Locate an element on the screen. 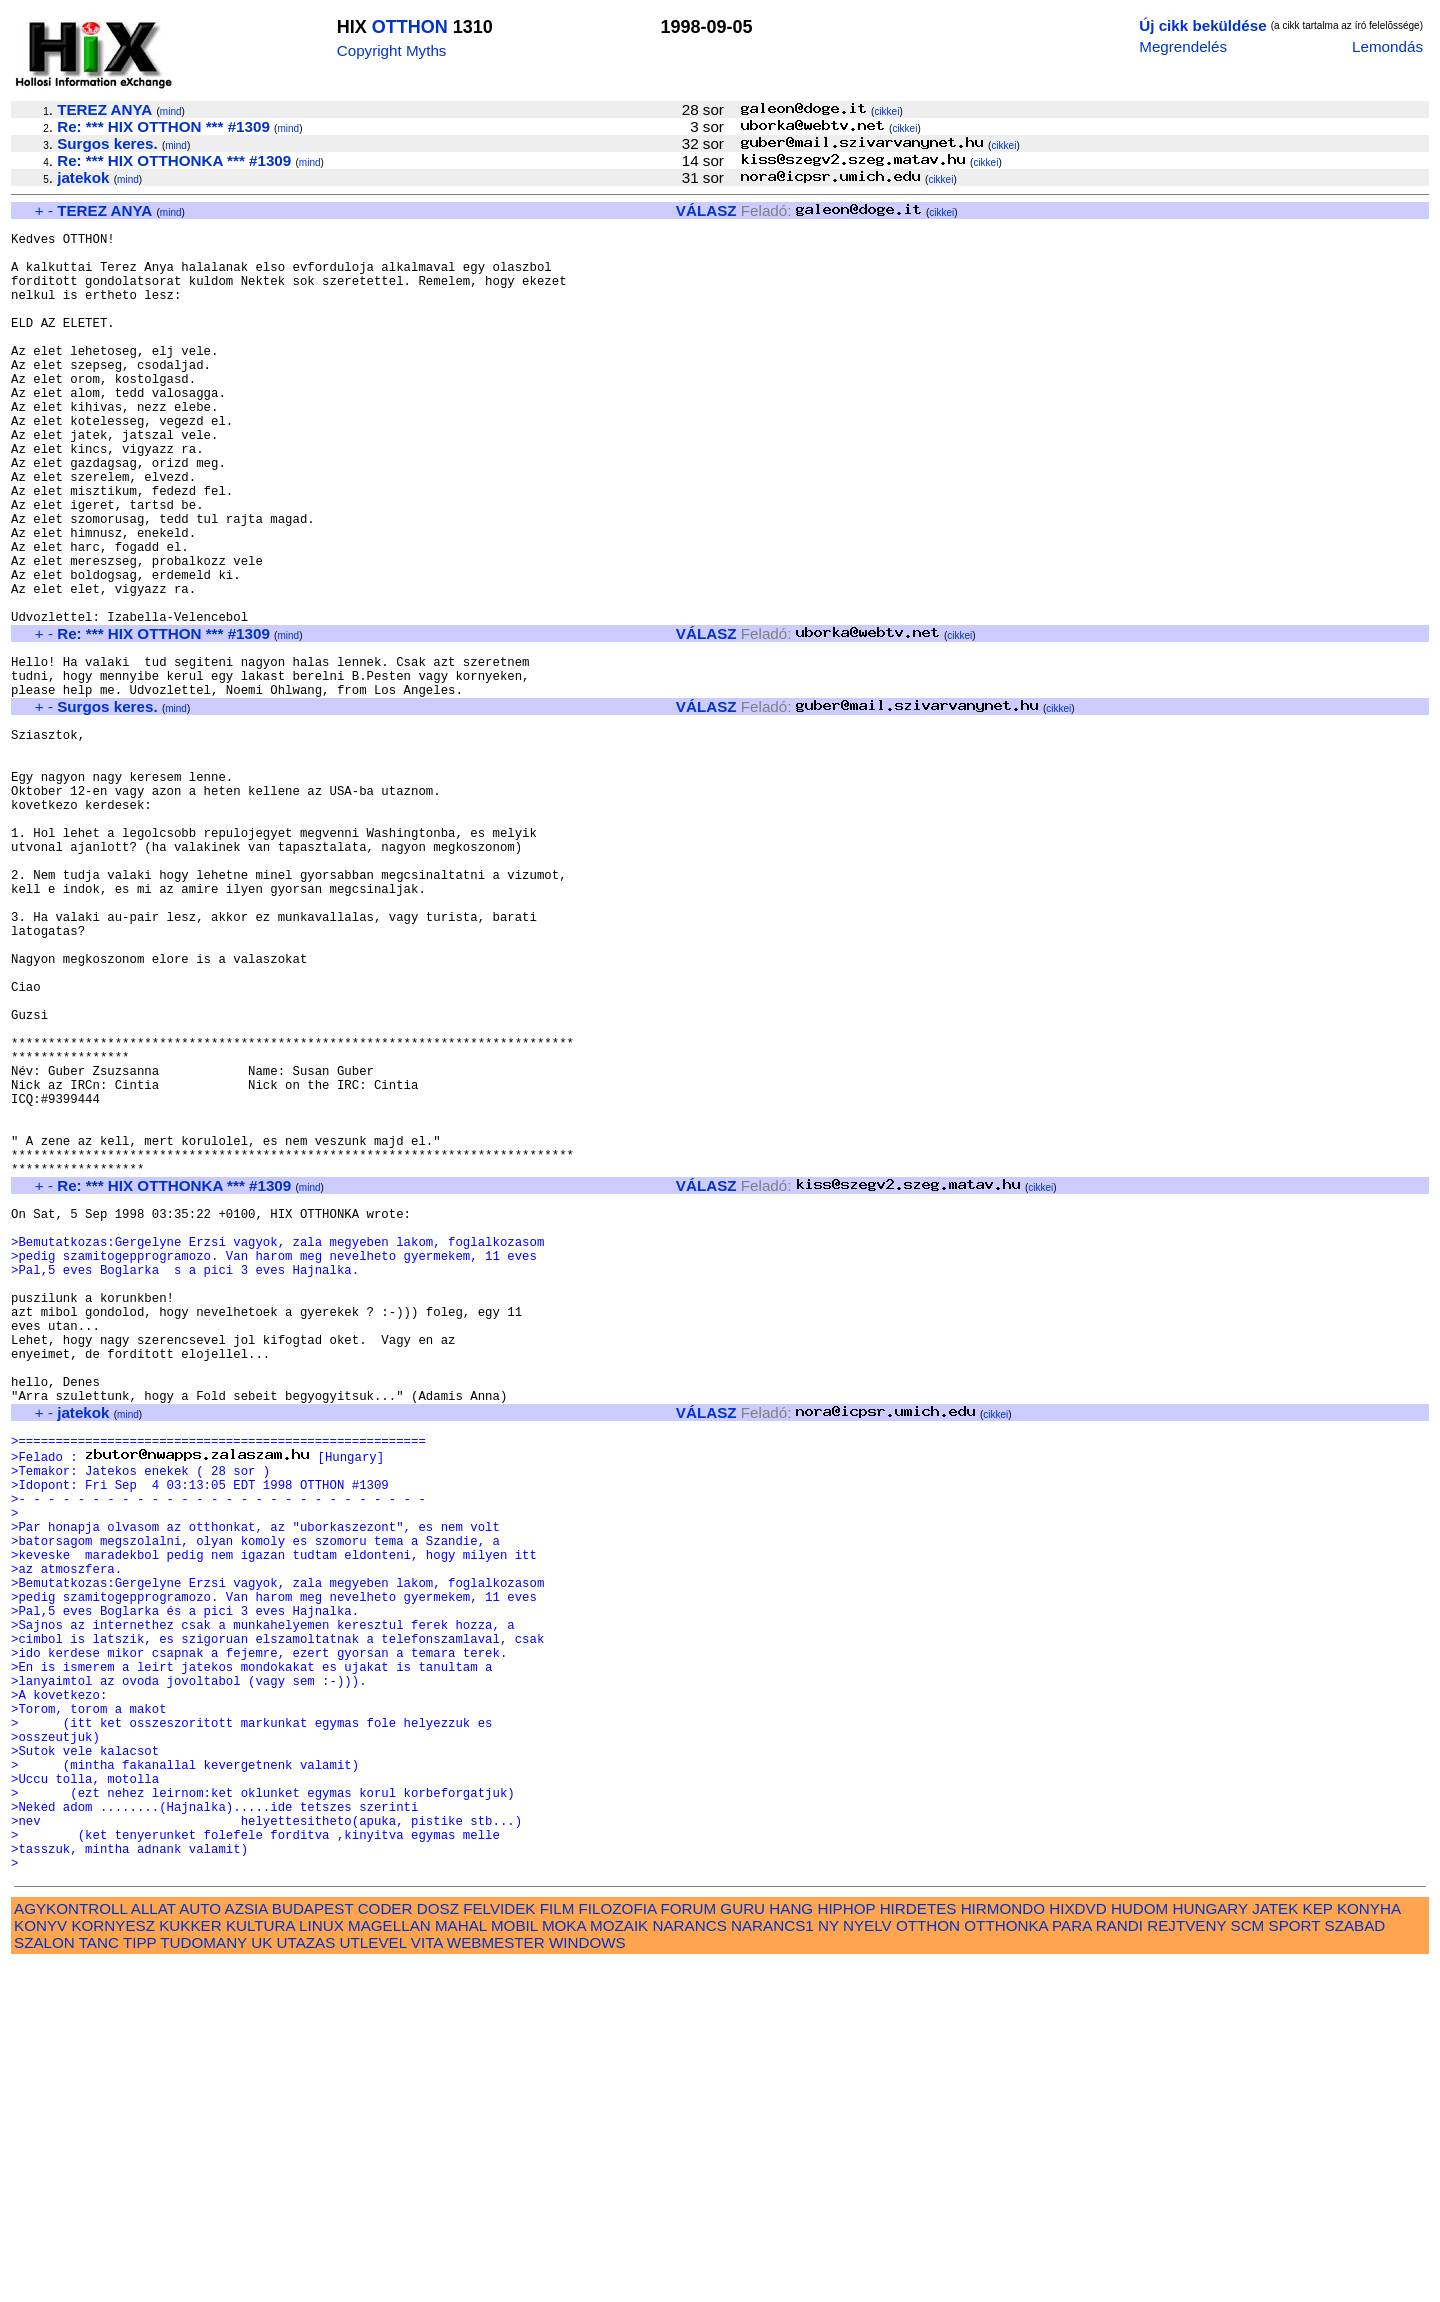  MAGELLAN is located at coordinates (389, 2262).